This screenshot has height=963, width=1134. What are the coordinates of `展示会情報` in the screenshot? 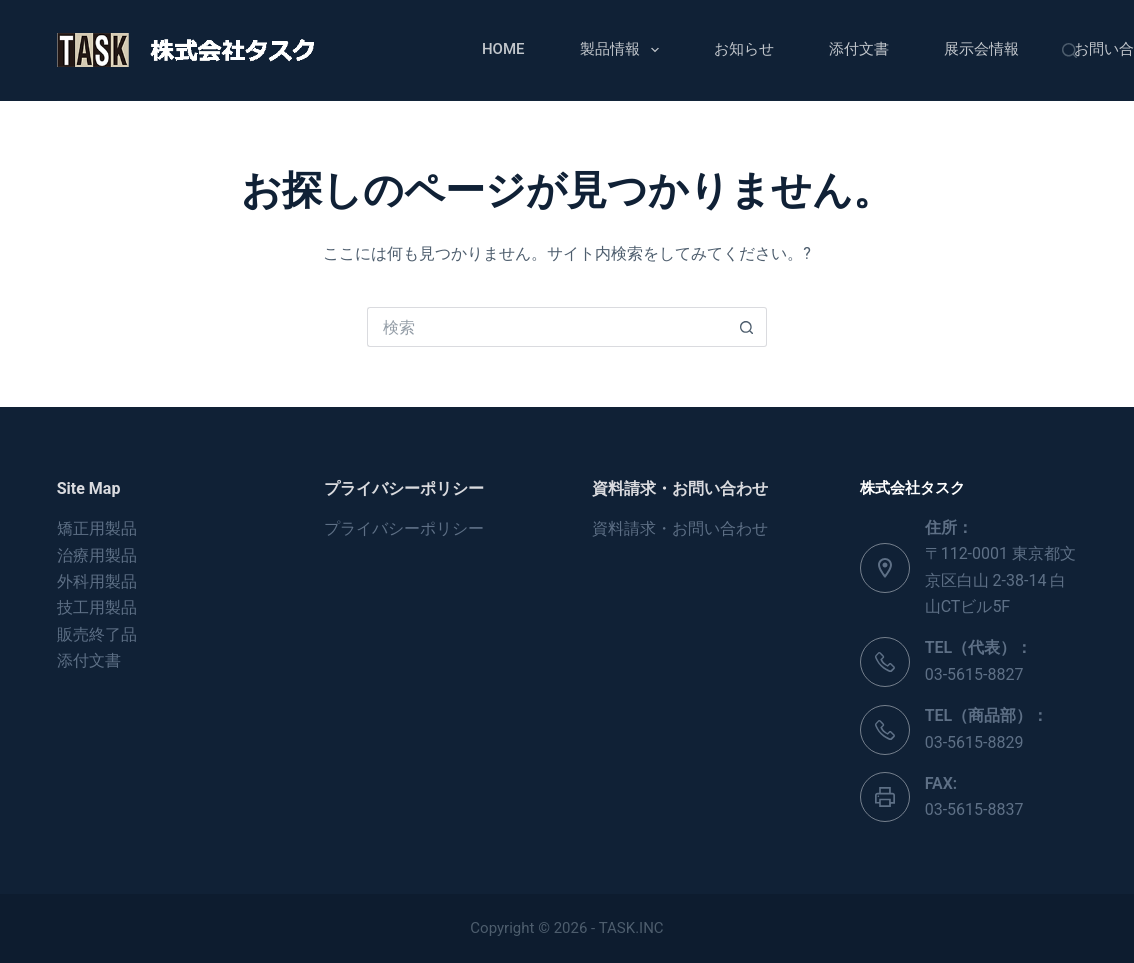 It's located at (981, 49).